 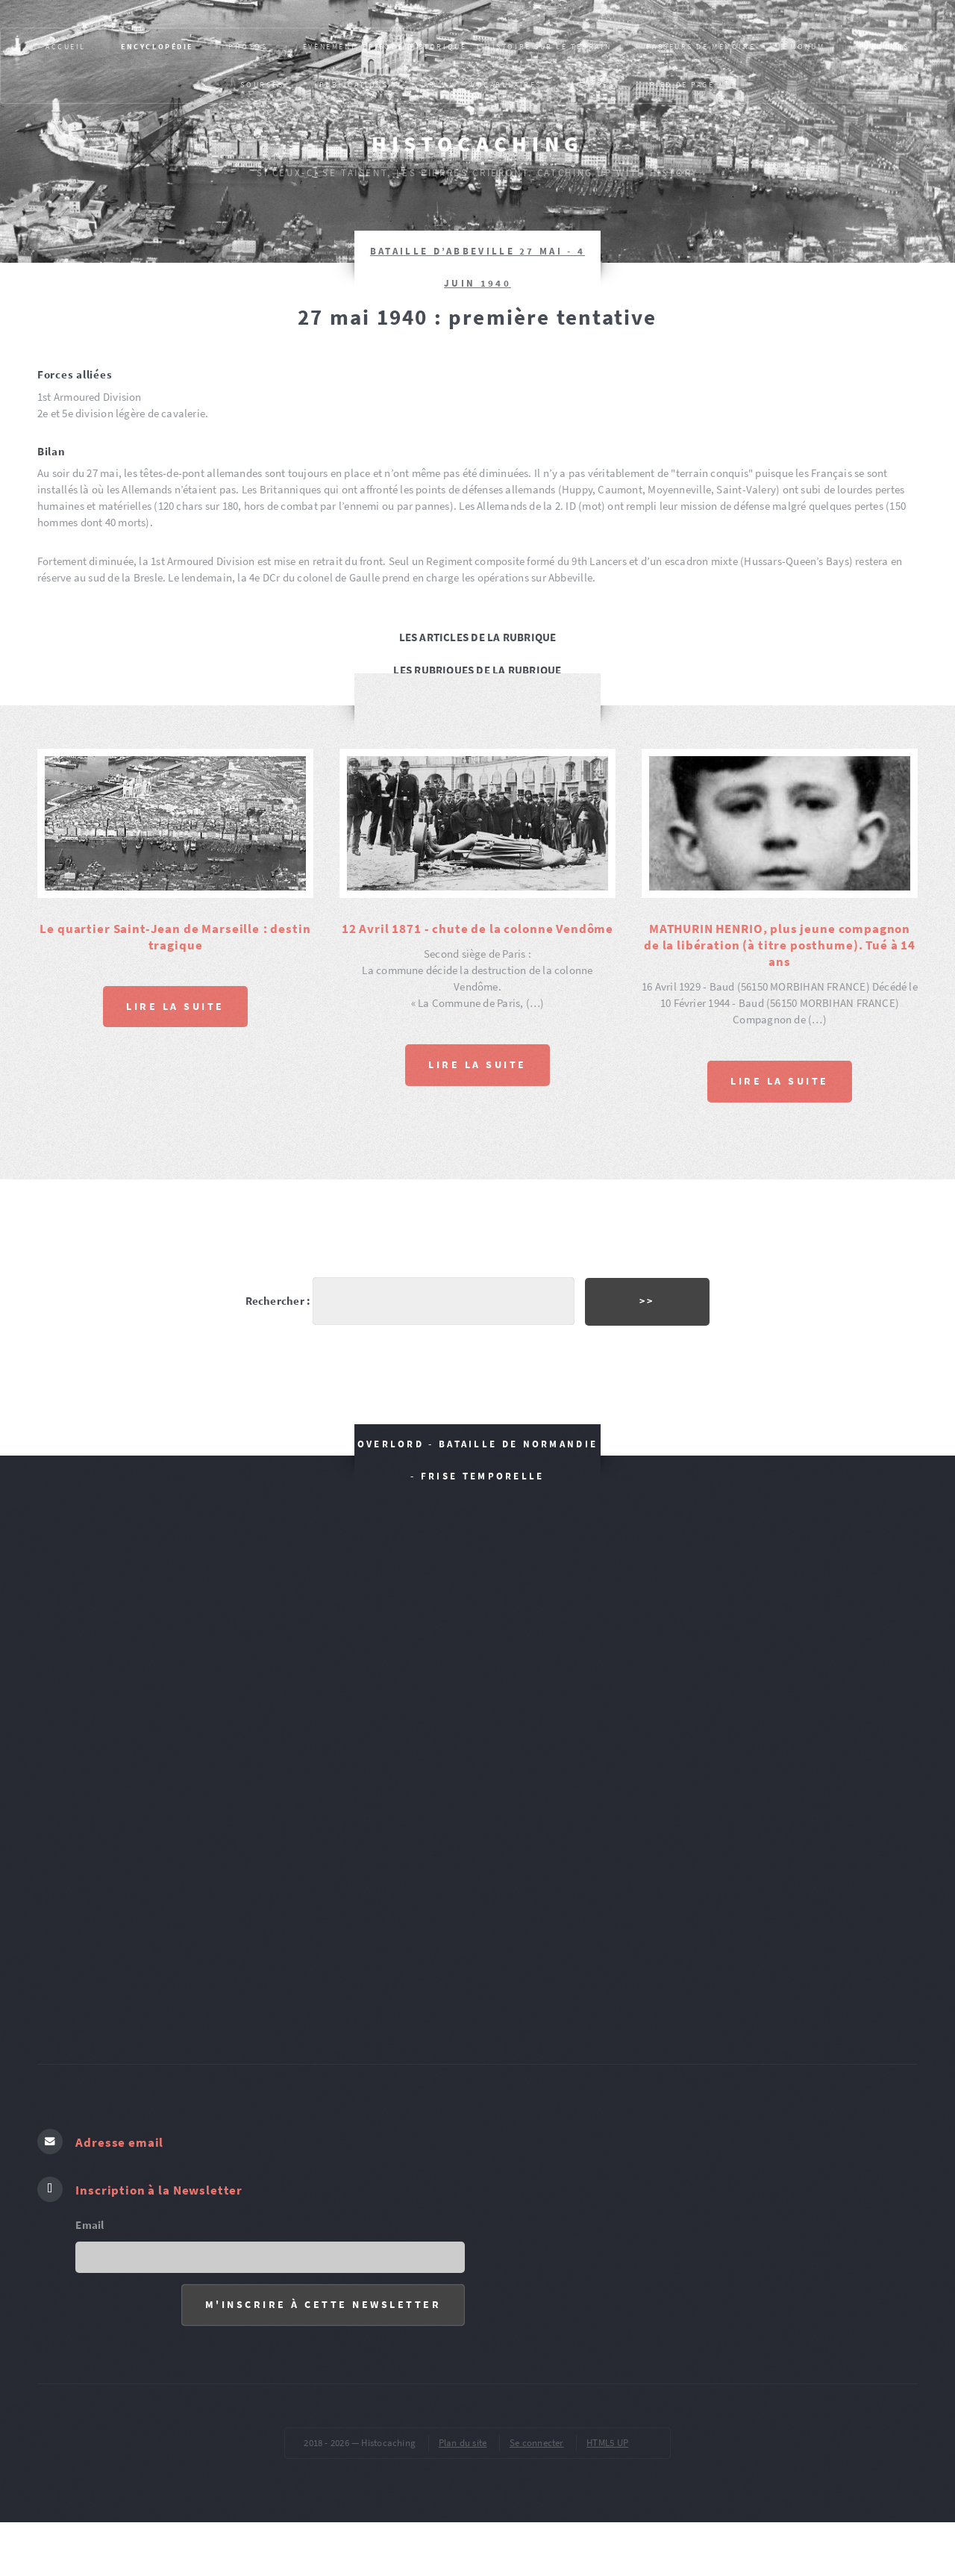 I want to click on ŒUVRES, so click(x=595, y=85).